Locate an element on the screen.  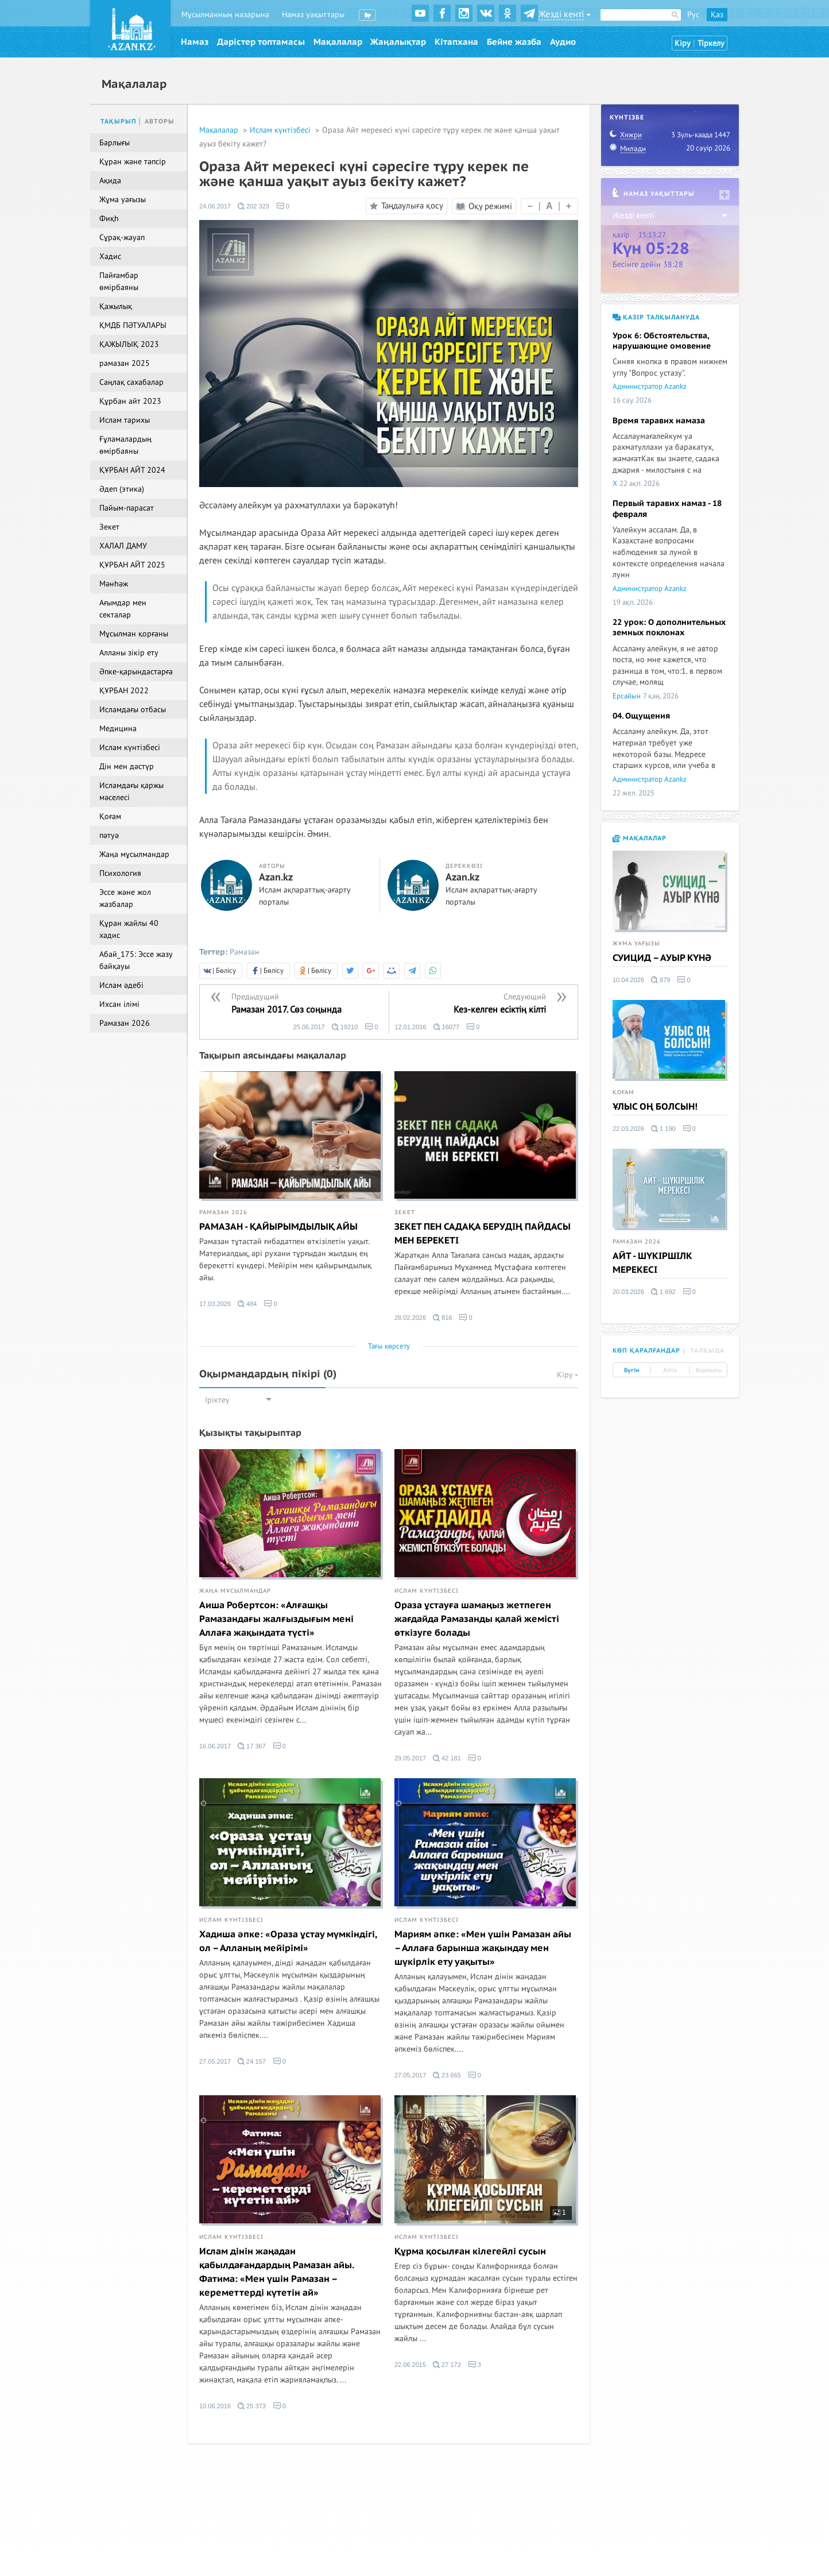
Мақалалар is located at coordinates (337, 42).